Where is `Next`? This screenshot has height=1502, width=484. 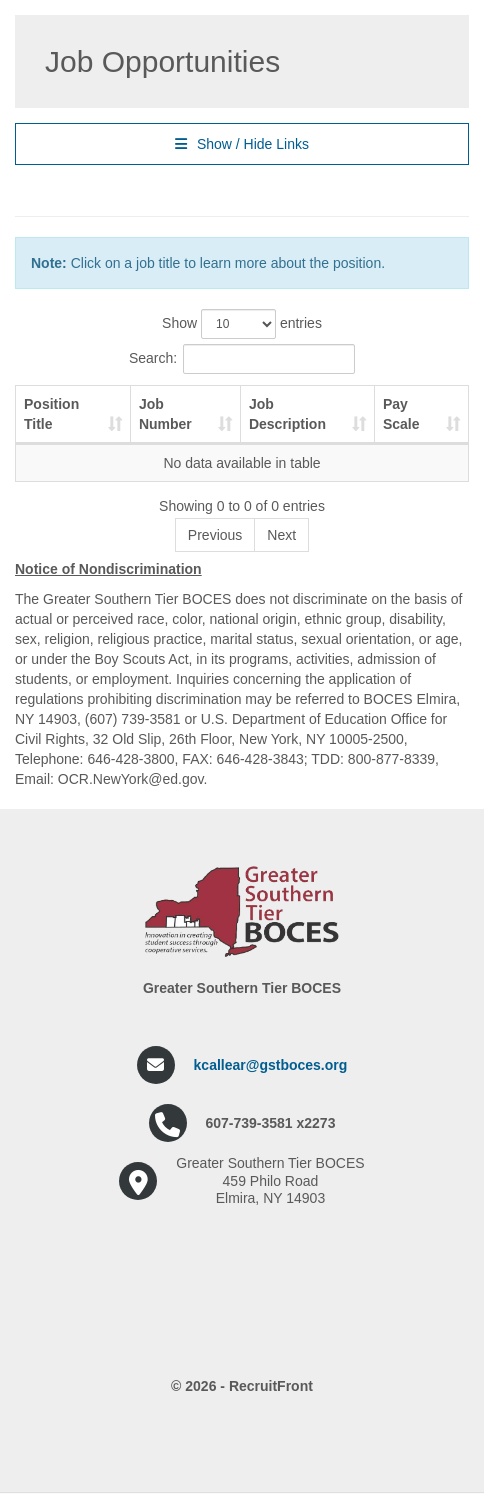
Next is located at coordinates (281, 535).